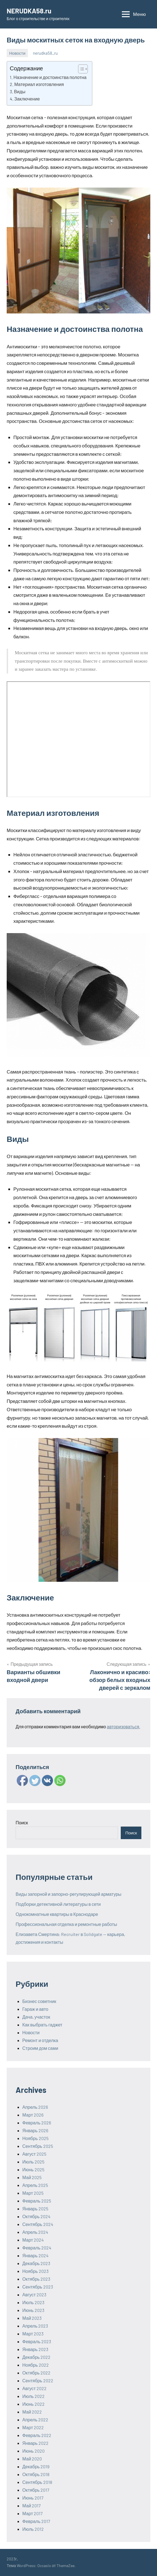  What do you see at coordinates (33, 2396) in the screenshot?
I see `Июль 2022` at bounding box center [33, 2396].